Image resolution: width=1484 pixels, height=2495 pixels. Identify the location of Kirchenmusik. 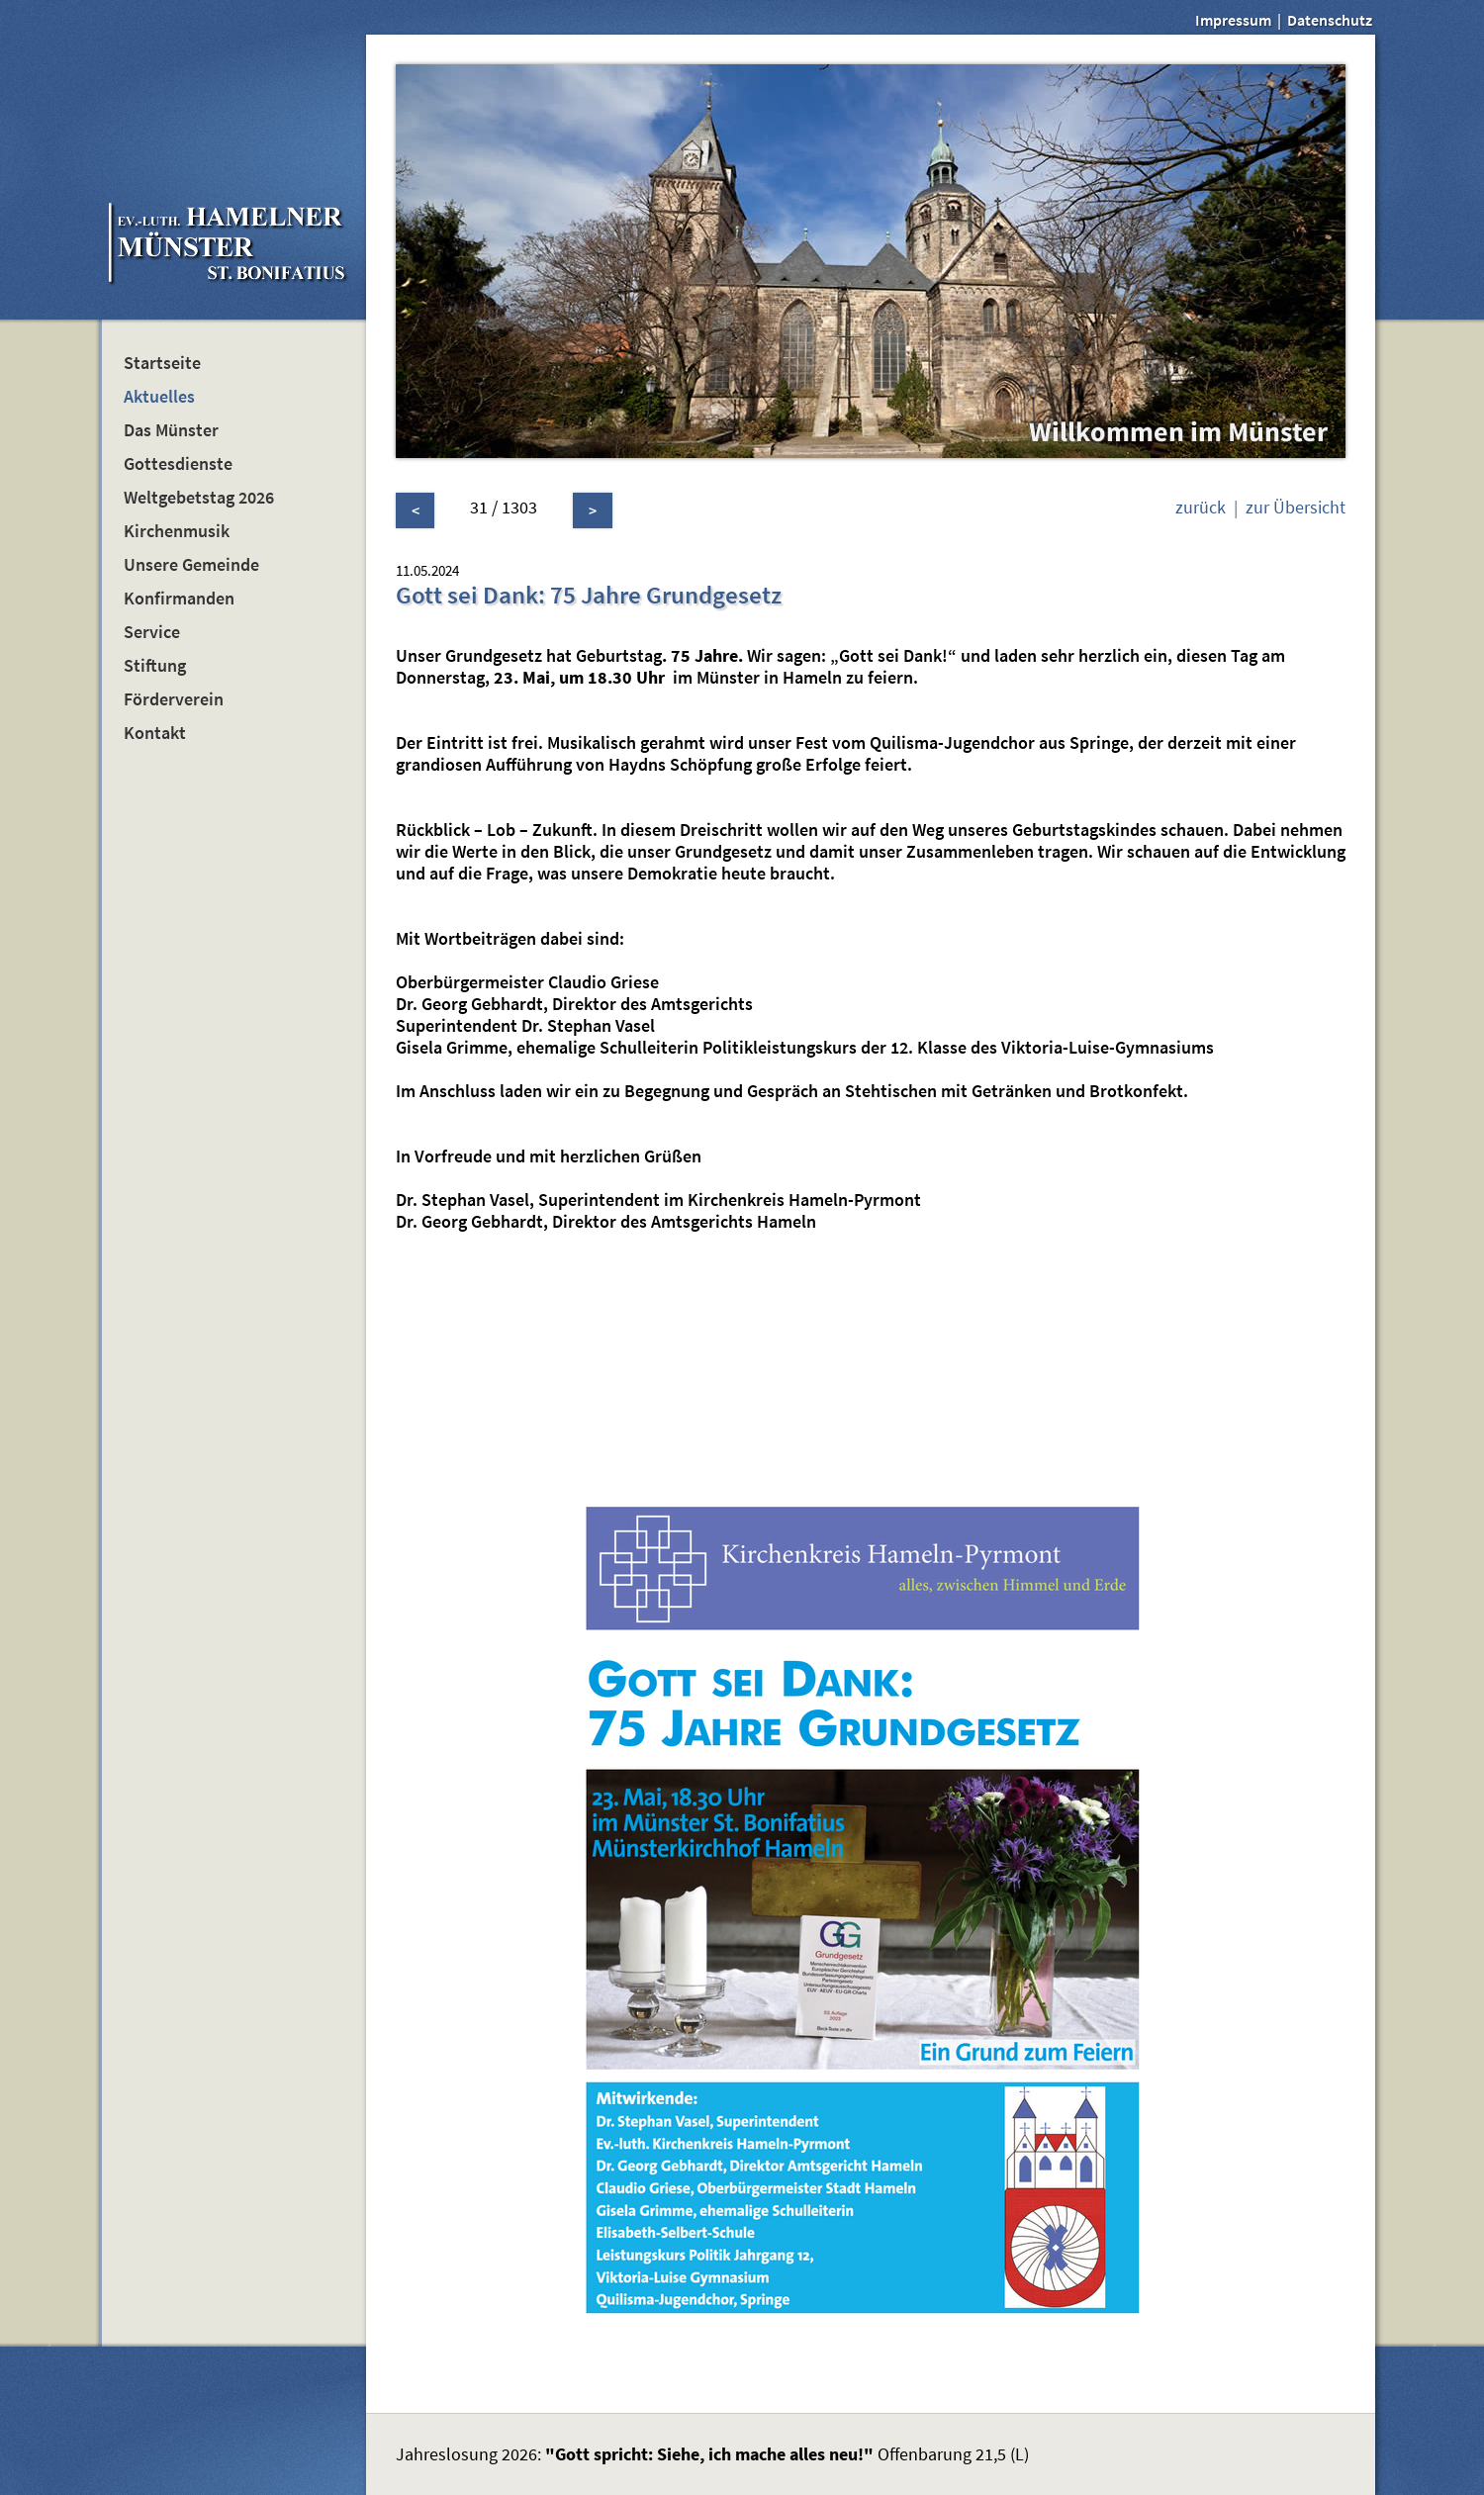
(177, 531).